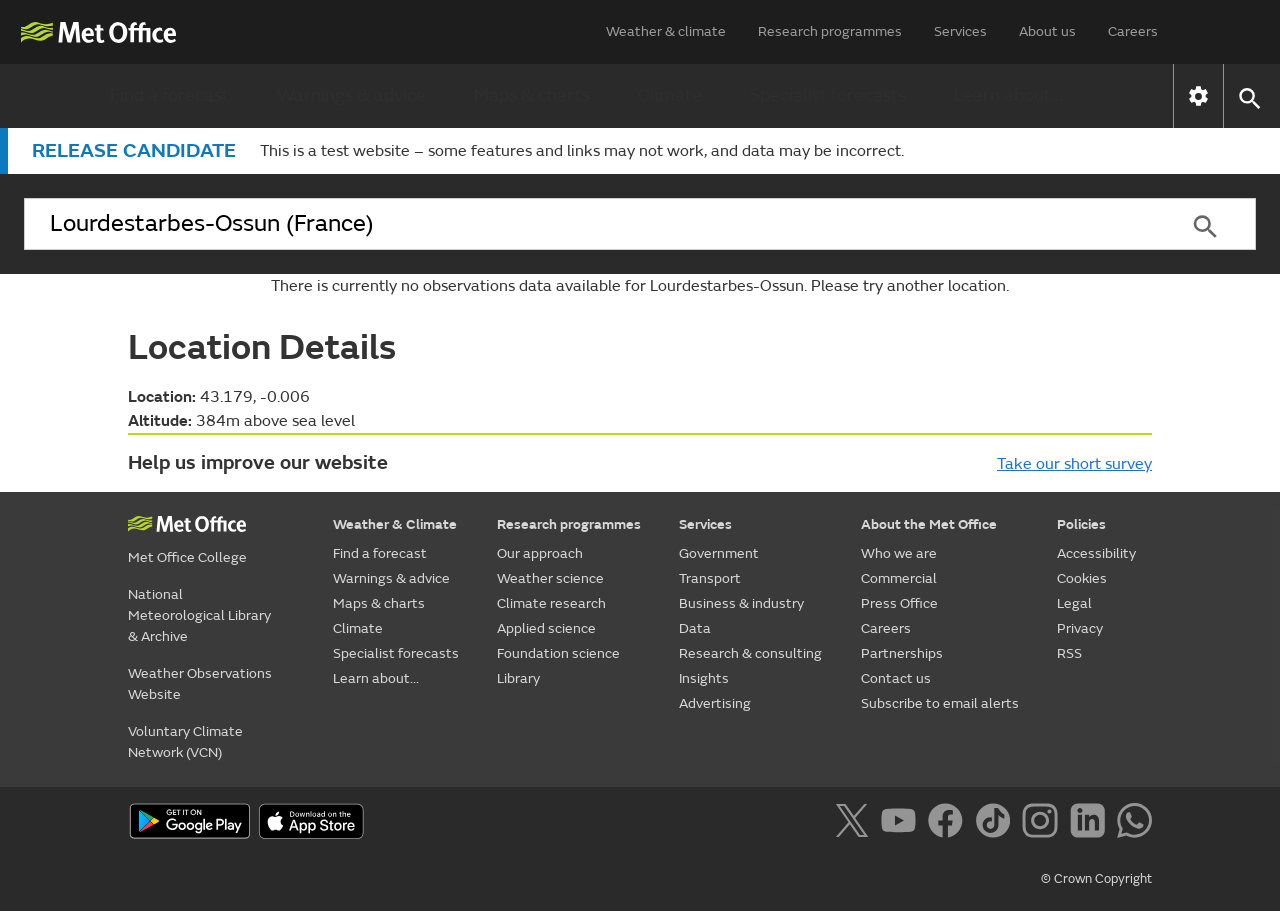 The width and height of the screenshot is (1280, 911). Describe the element at coordinates (395, 524) in the screenshot. I see `Weather & Climate` at that location.